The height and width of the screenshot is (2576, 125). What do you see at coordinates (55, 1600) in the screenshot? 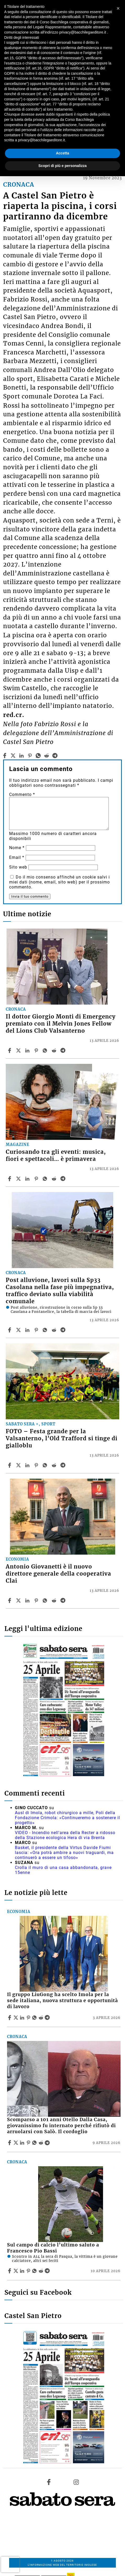
I see `[Share article Antonio Giovanetti è il nuovo direttore generale della cooperativa Clai on Reddit]` at bounding box center [55, 1600].